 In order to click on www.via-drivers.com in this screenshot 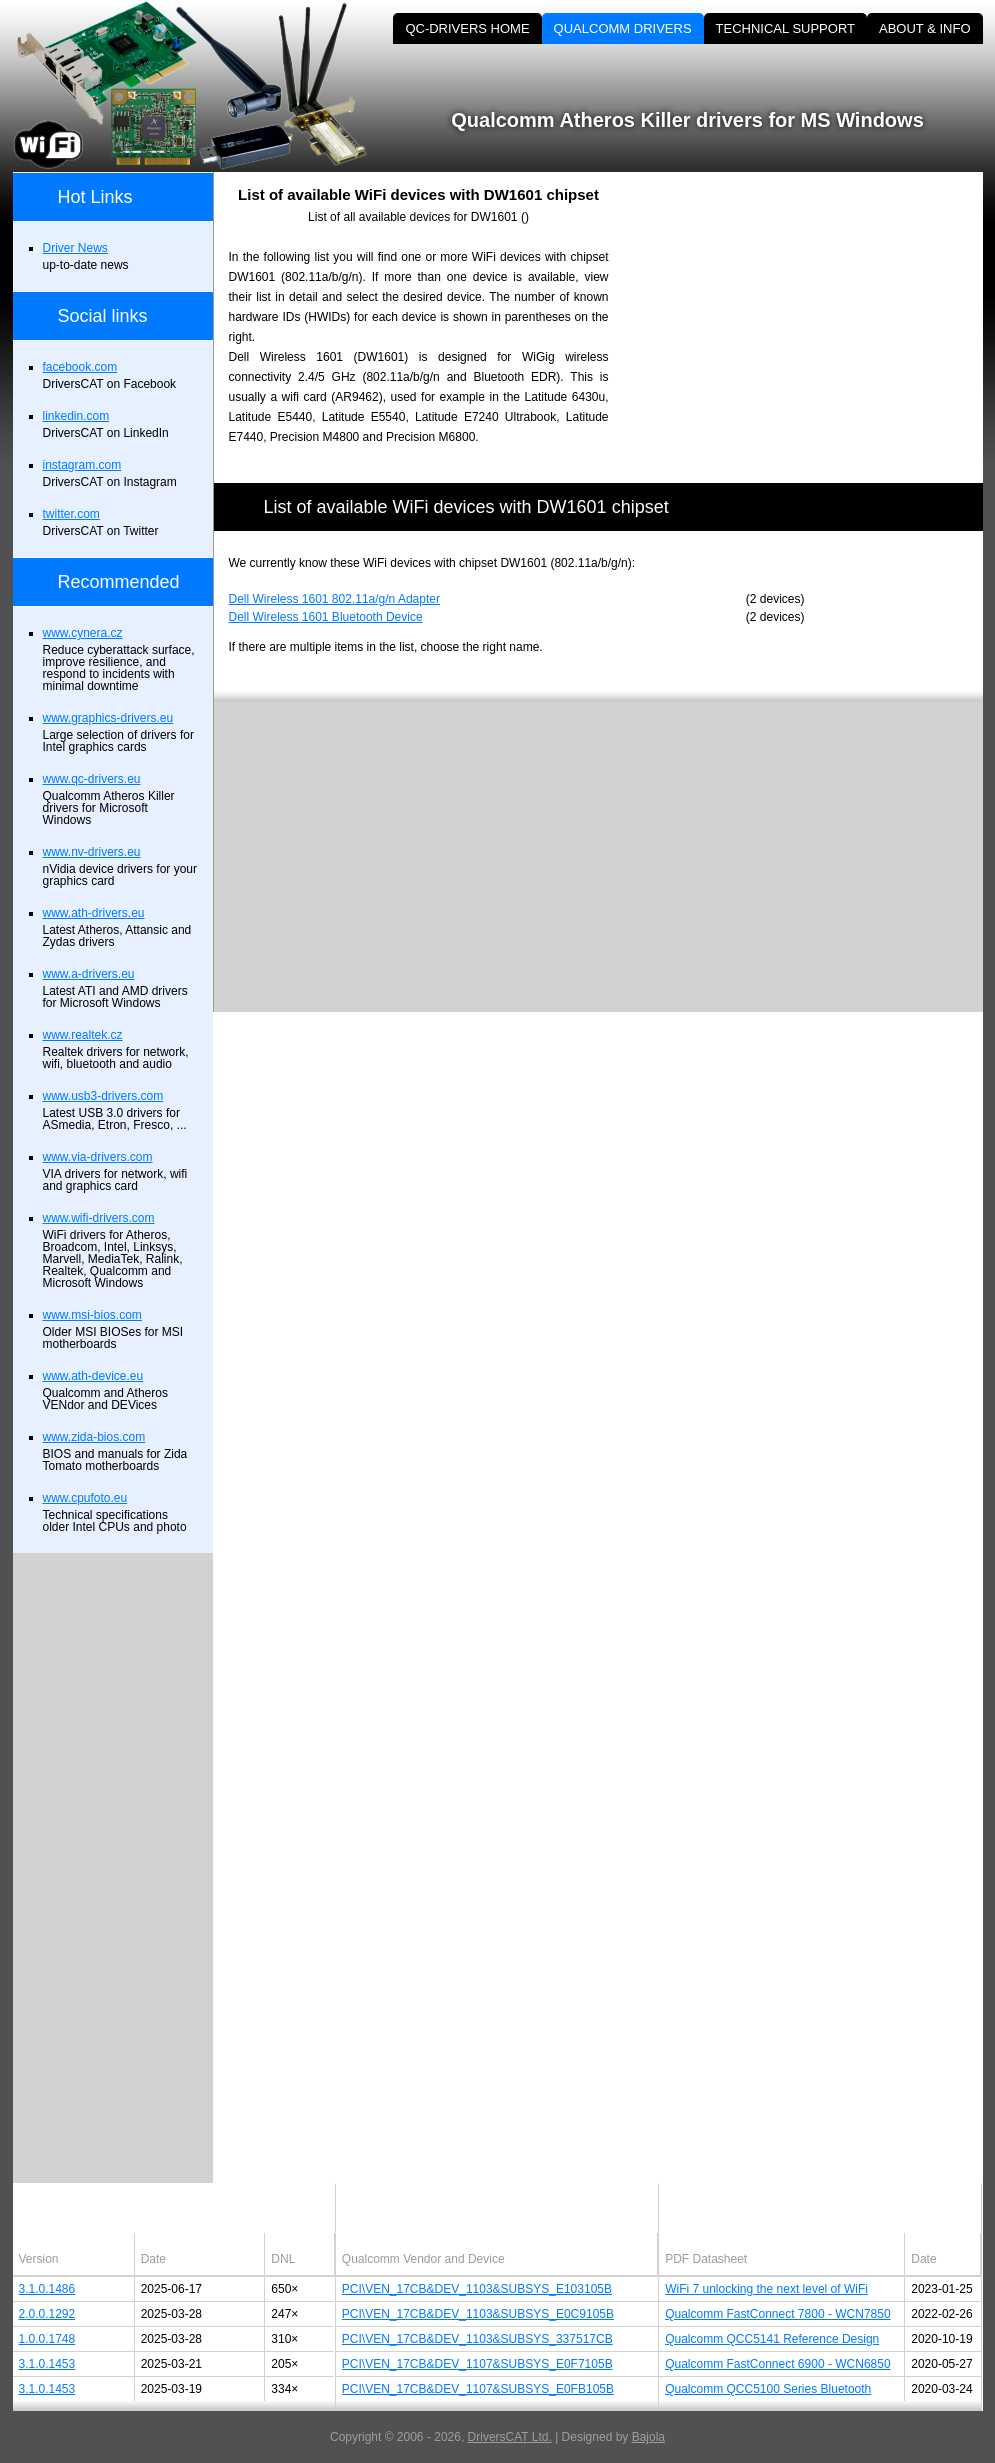, I will do `click(98, 1157)`.